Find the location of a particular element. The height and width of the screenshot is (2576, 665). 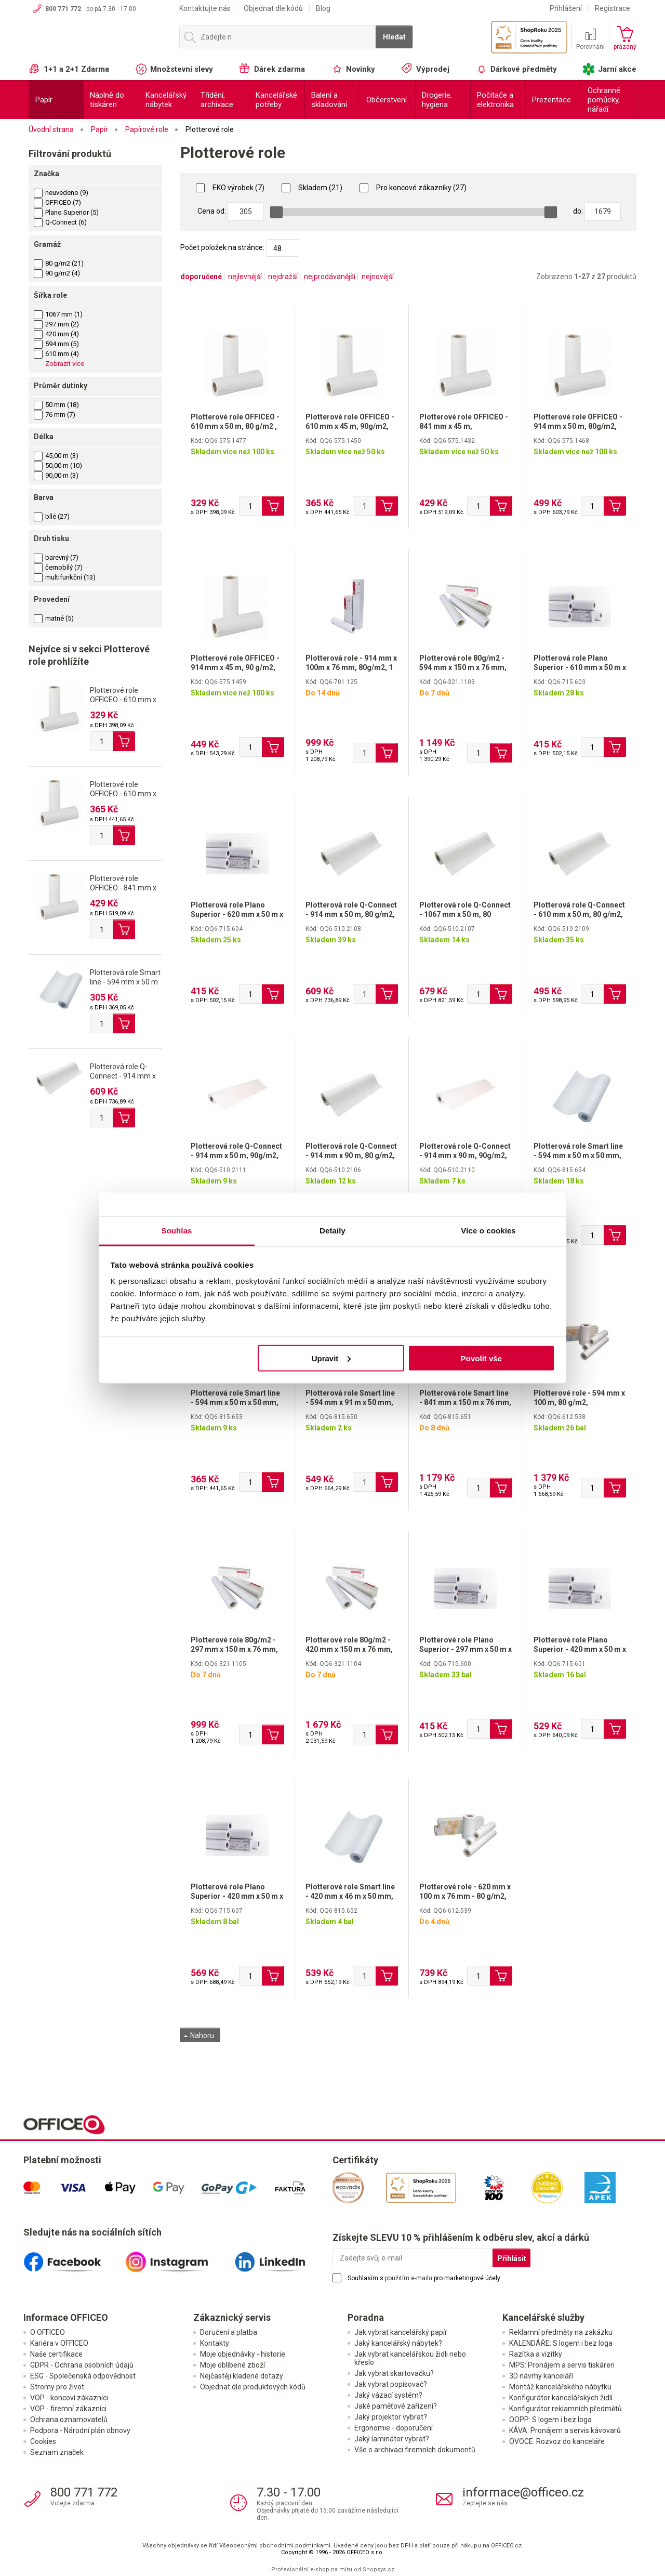

neuvedeno (9) is located at coordinates (61, 192).